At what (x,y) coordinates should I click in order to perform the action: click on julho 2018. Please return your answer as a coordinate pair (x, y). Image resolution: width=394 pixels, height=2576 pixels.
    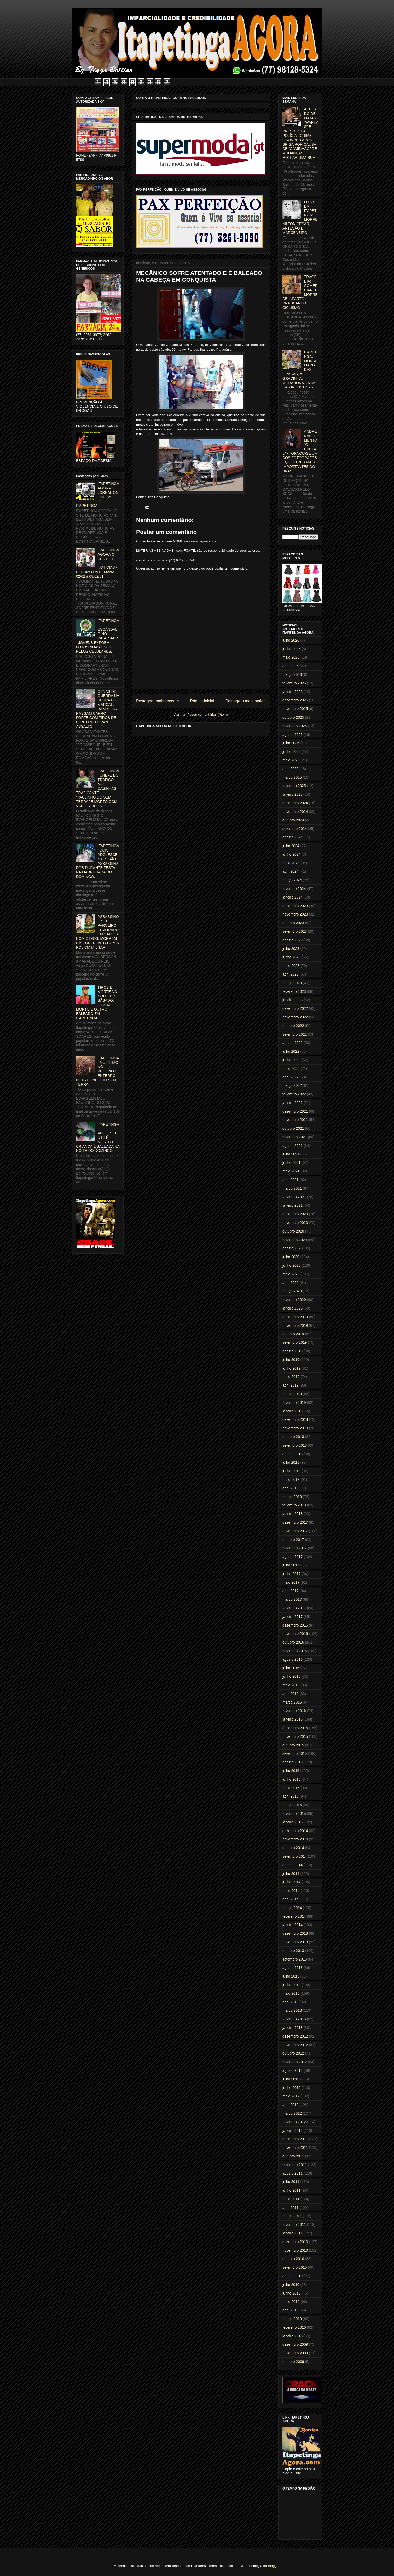
    Looking at the image, I should click on (290, 1462).